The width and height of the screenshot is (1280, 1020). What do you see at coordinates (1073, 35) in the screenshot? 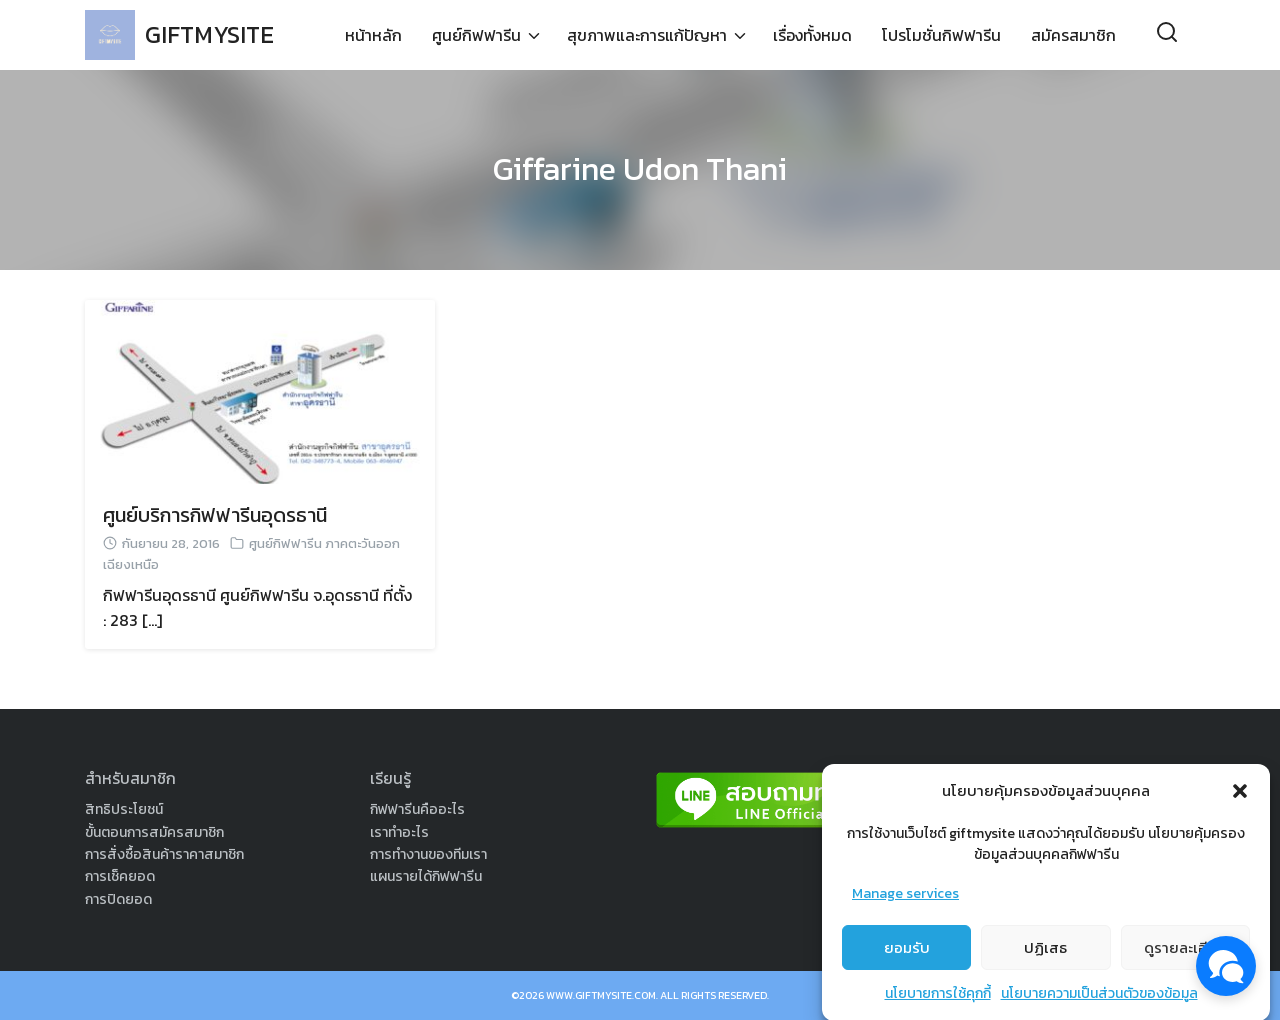
I see `สมัครสมาชิก` at bounding box center [1073, 35].